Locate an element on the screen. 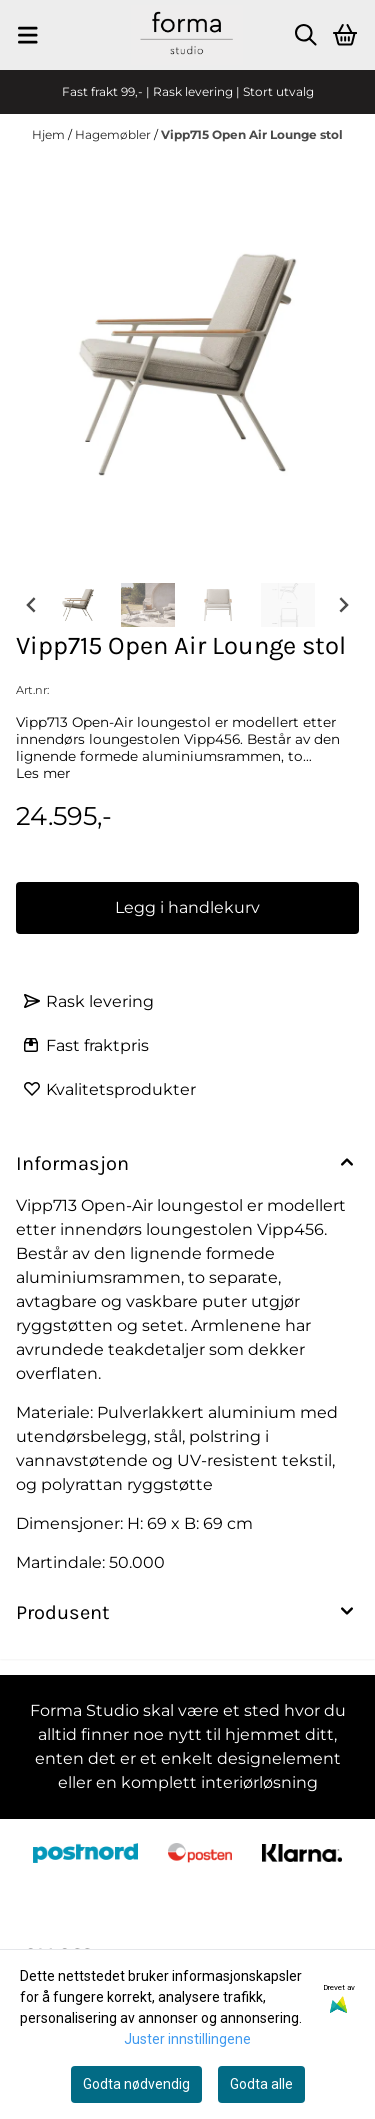 The width and height of the screenshot is (375, 2119). Hjem is located at coordinates (50, 134).